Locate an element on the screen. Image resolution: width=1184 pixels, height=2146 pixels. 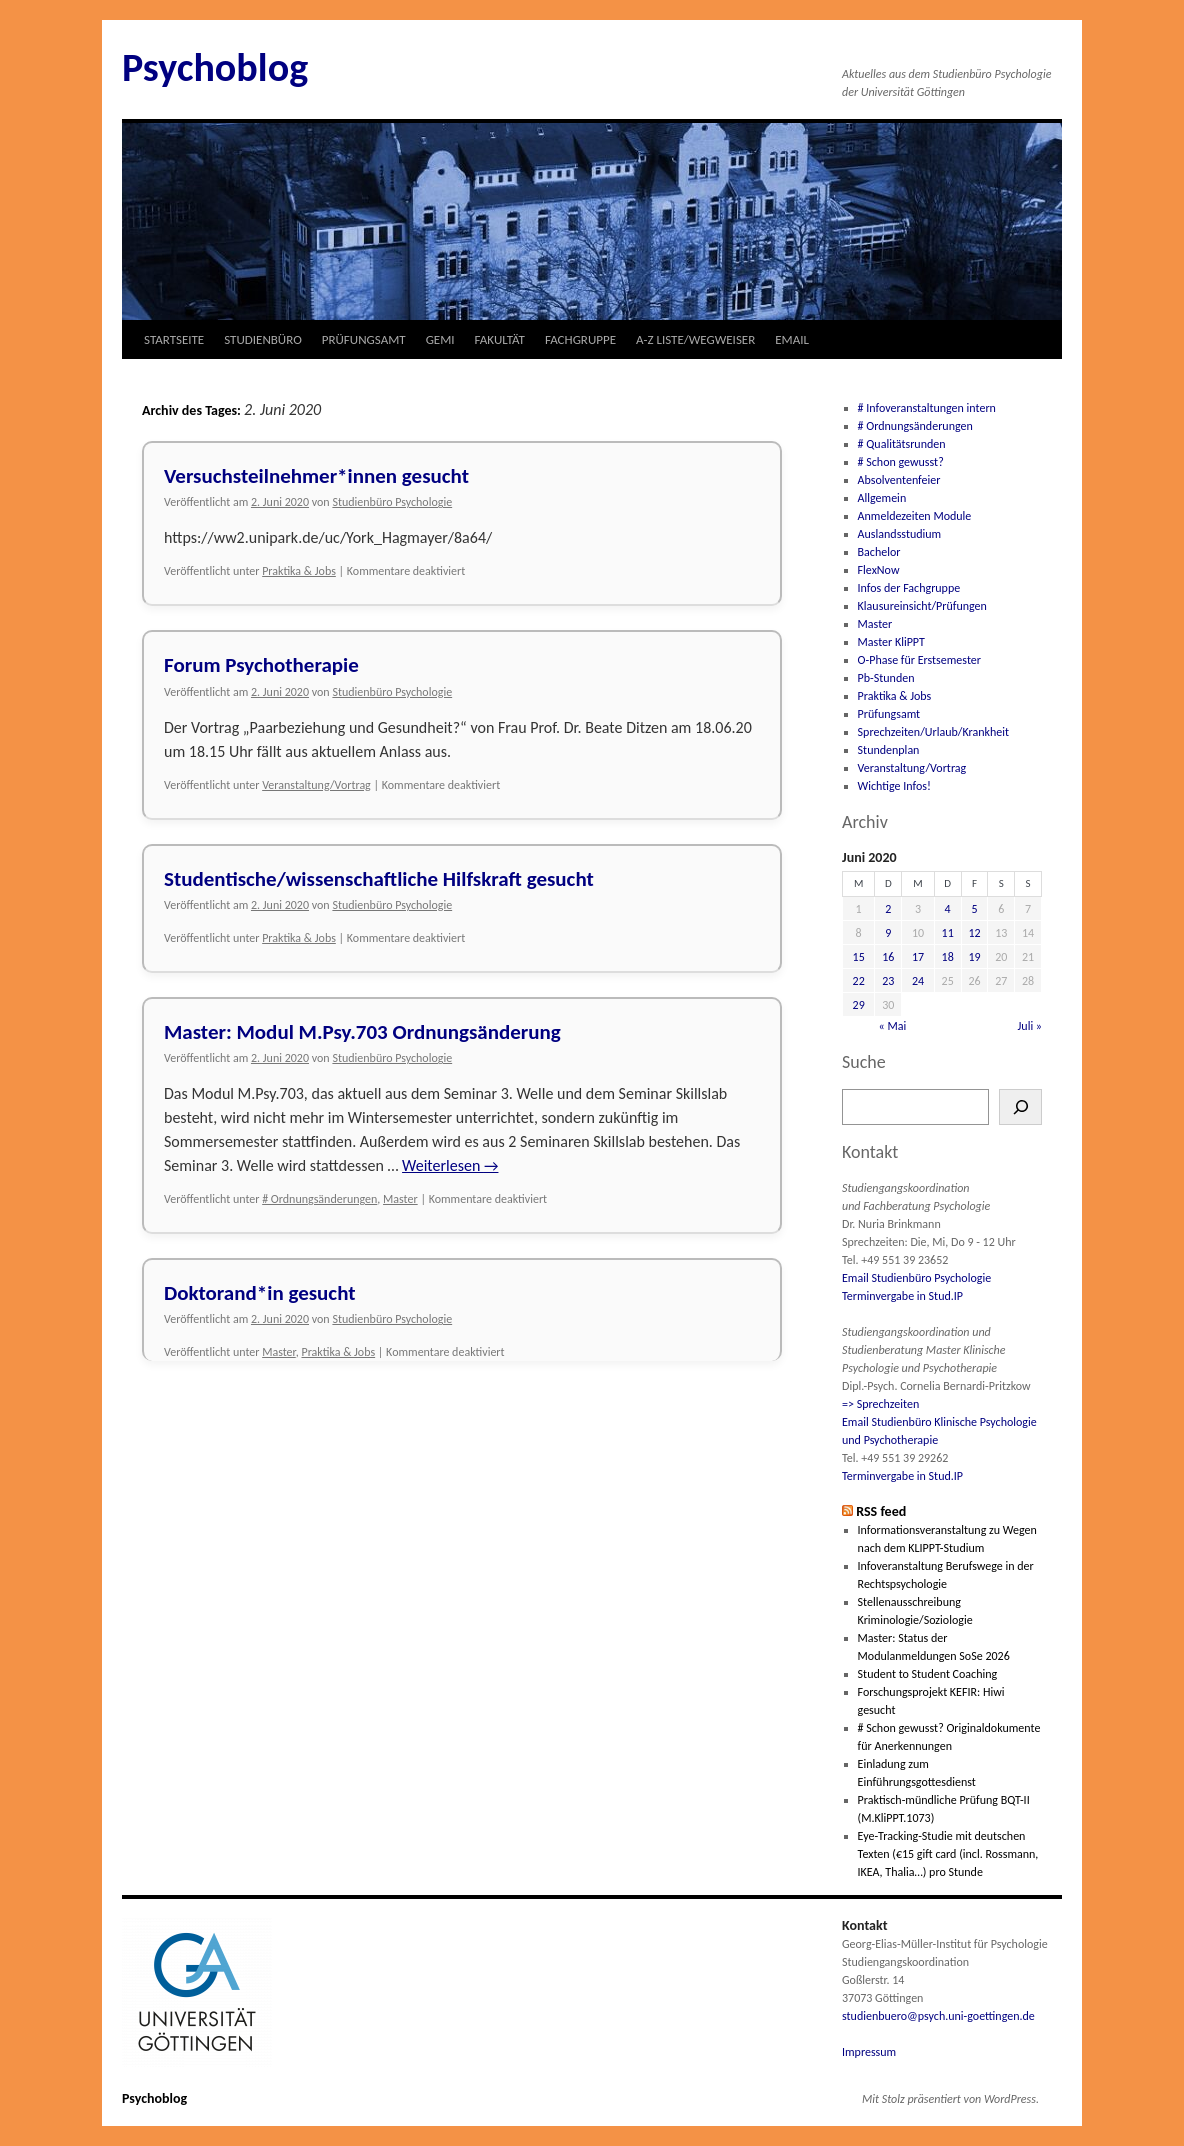
Studienbüro Psychologie is located at coordinates (392, 502).